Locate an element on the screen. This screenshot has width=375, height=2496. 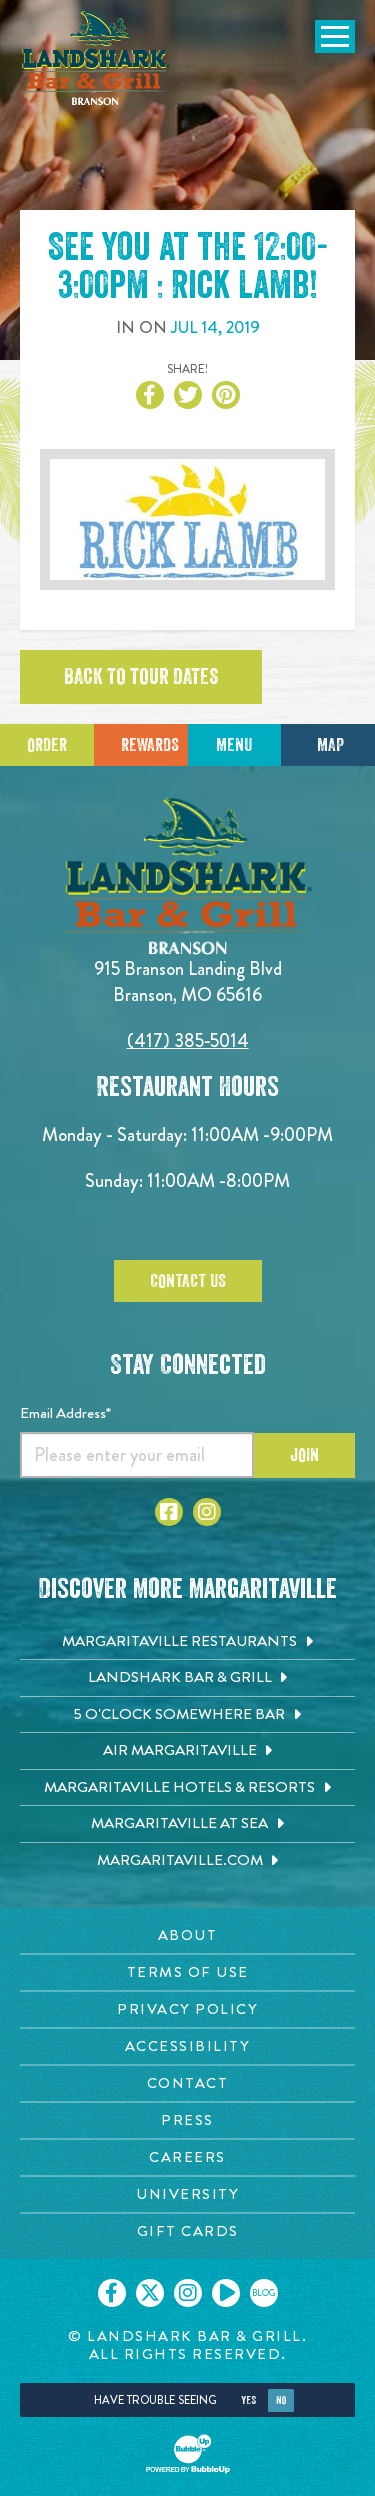
[Click to go to Facebook page] is located at coordinates (169, 1512).